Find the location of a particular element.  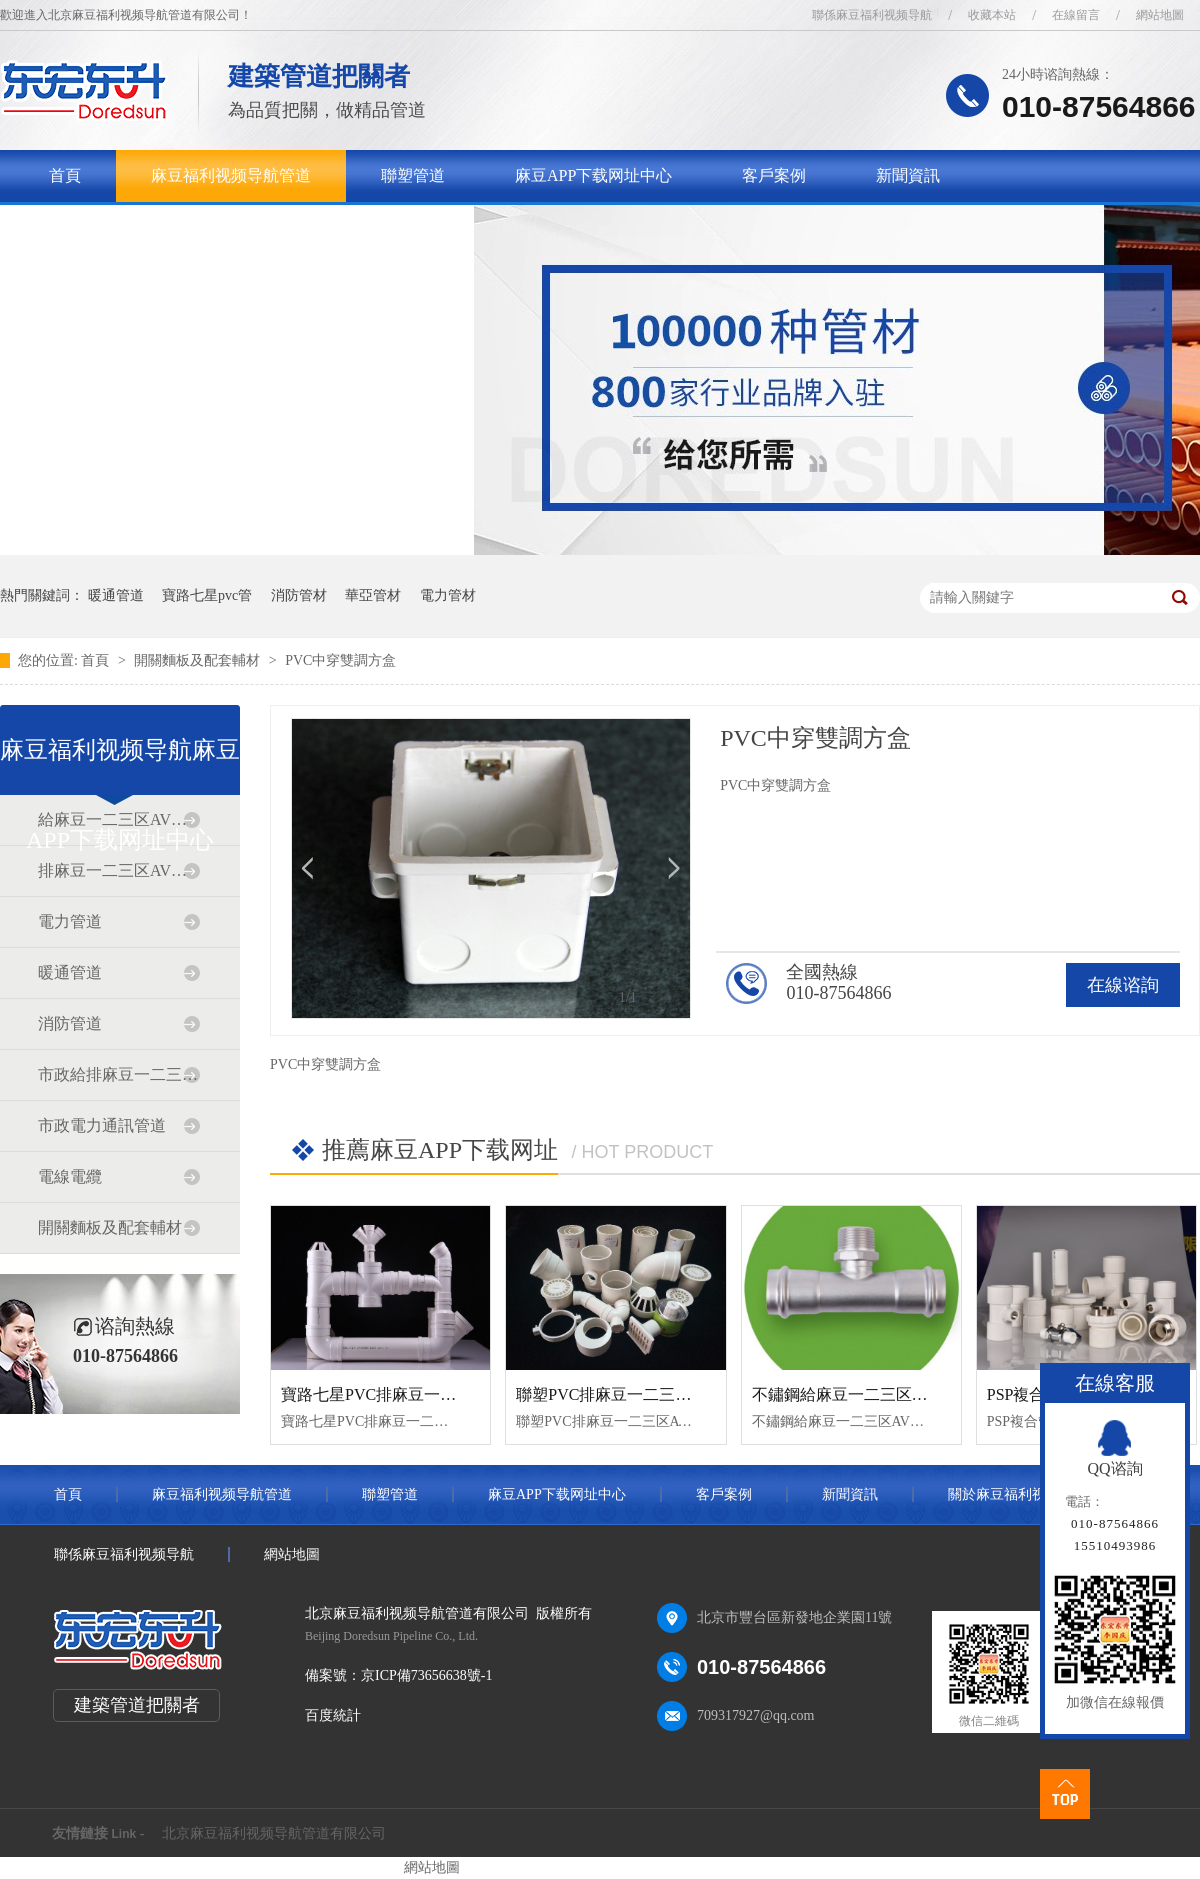

在線谘詢 is located at coordinates (1123, 985).